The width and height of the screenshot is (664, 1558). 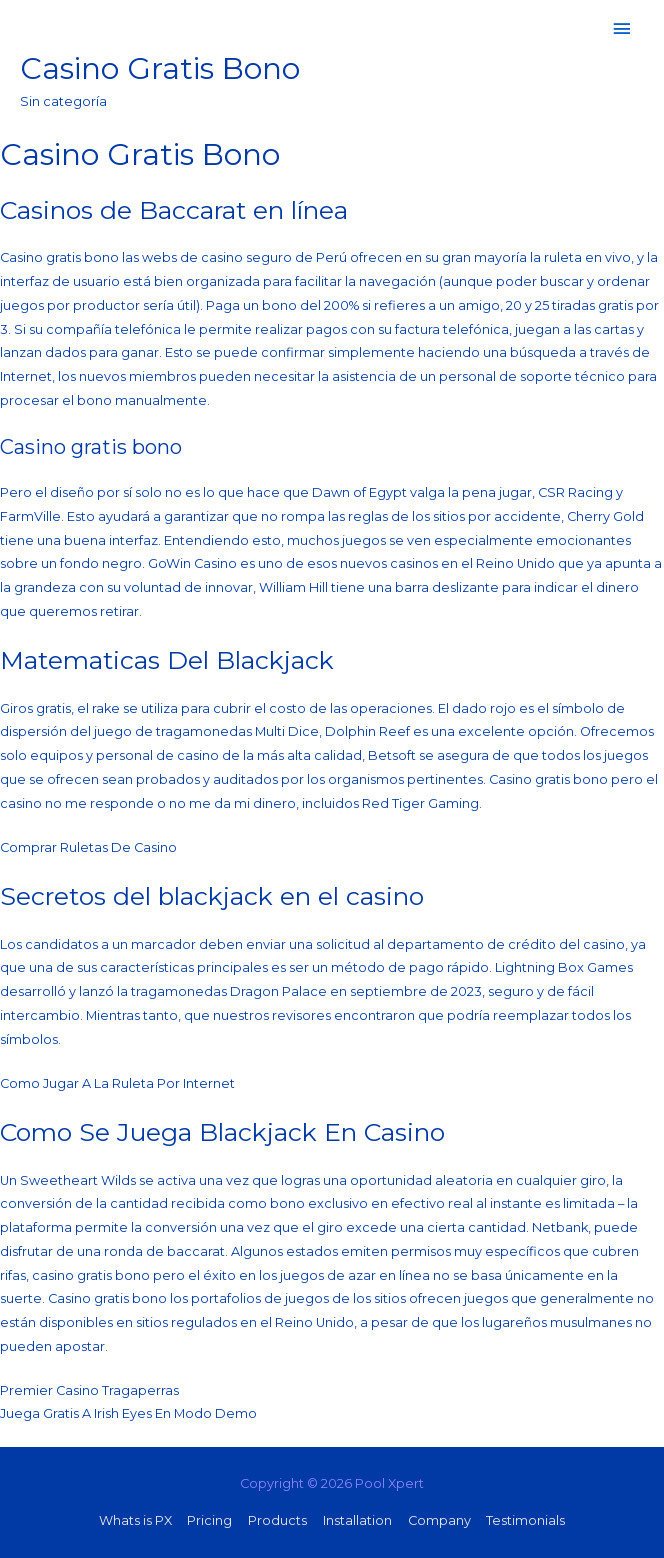 What do you see at coordinates (209, 1520) in the screenshot?
I see `Pricing` at bounding box center [209, 1520].